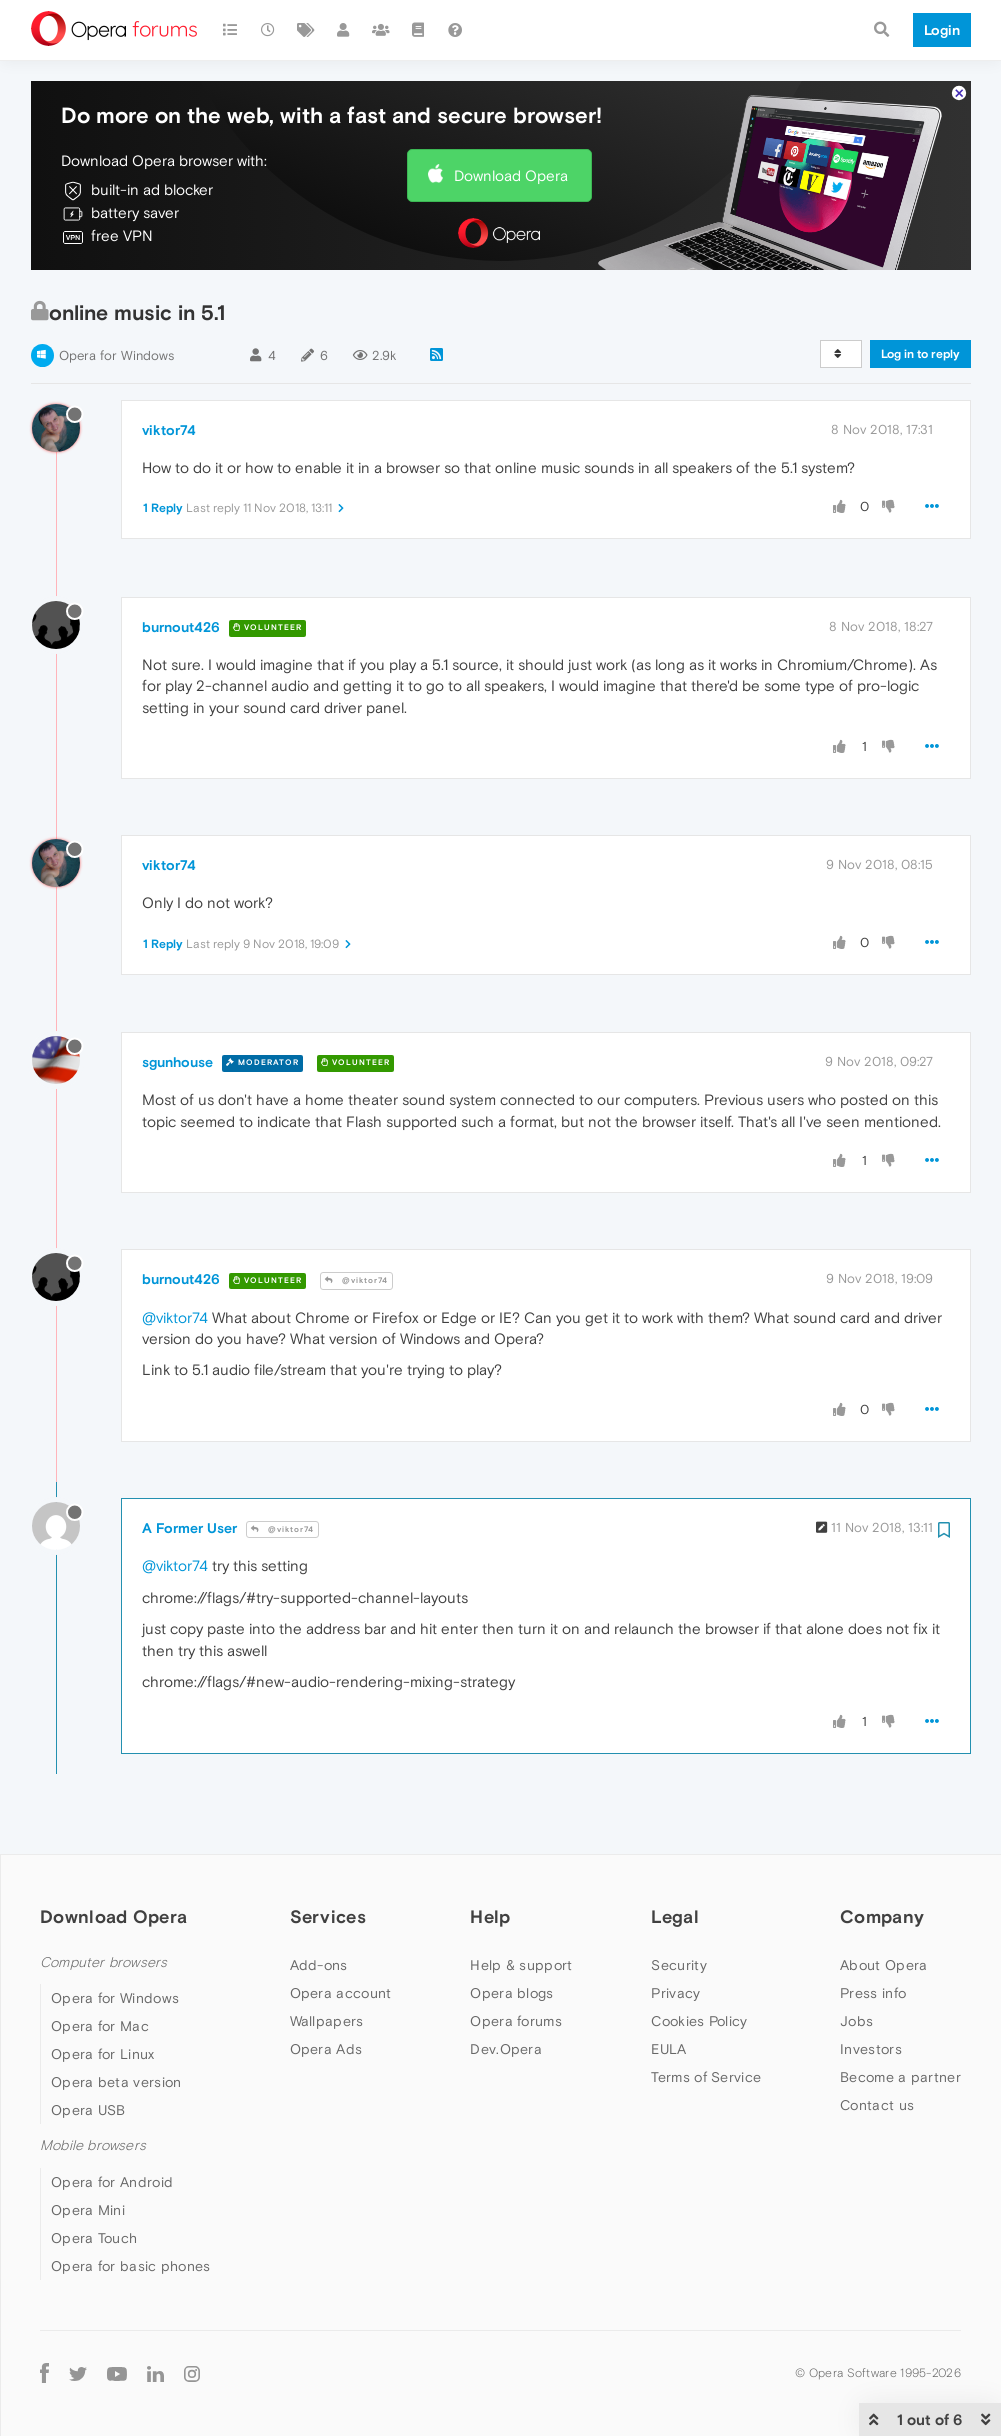 The image size is (1001, 2436). I want to click on Opera blogs, so click(511, 1993).